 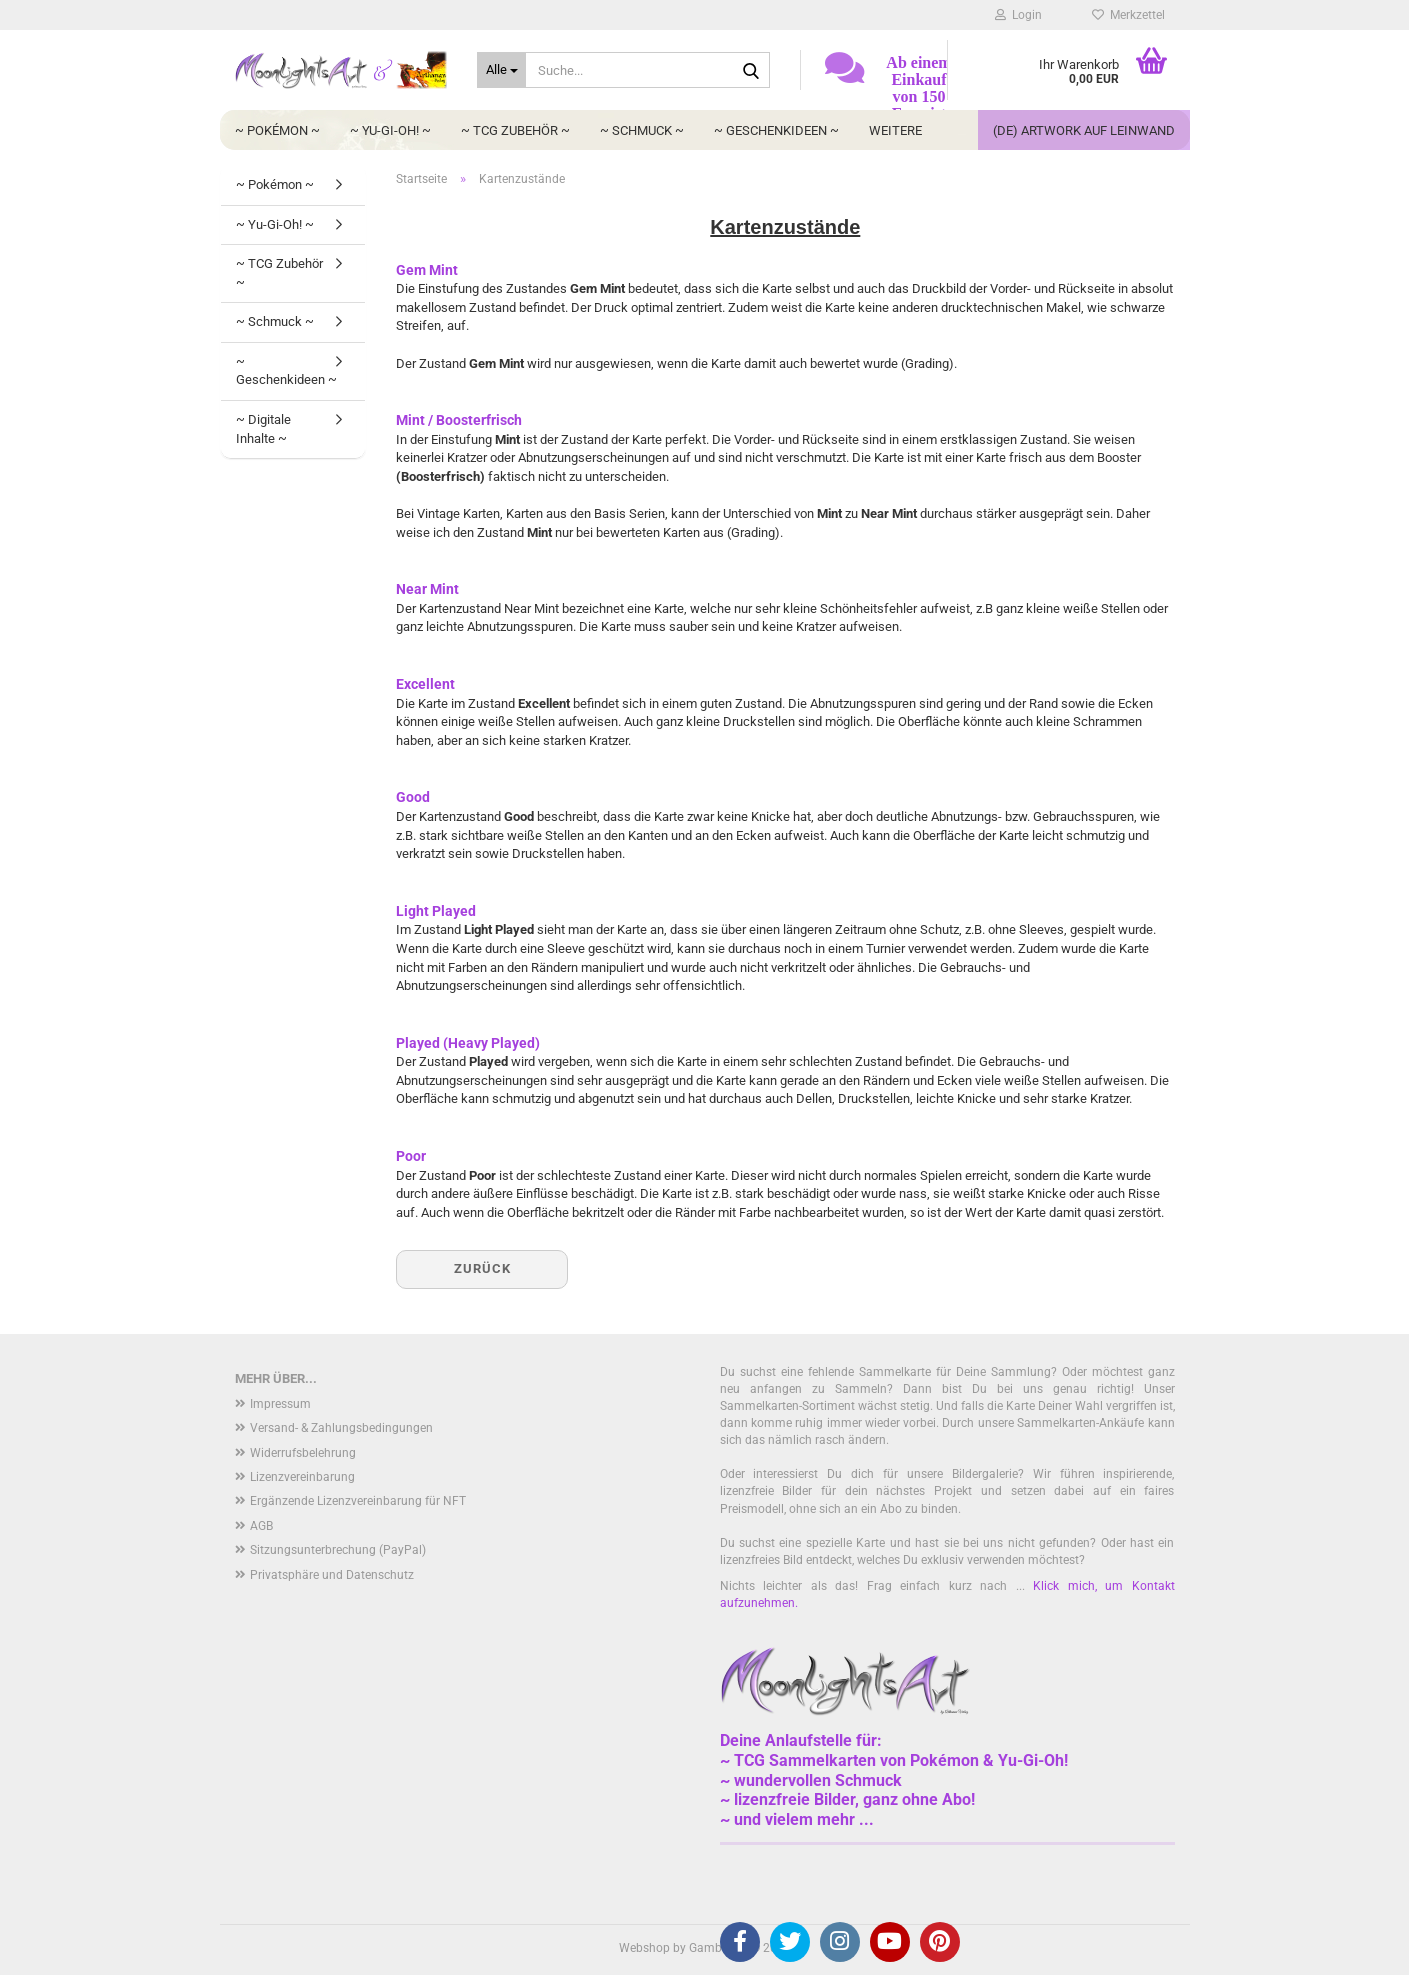 What do you see at coordinates (1018, 15) in the screenshot?
I see `Login [button]` at bounding box center [1018, 15].